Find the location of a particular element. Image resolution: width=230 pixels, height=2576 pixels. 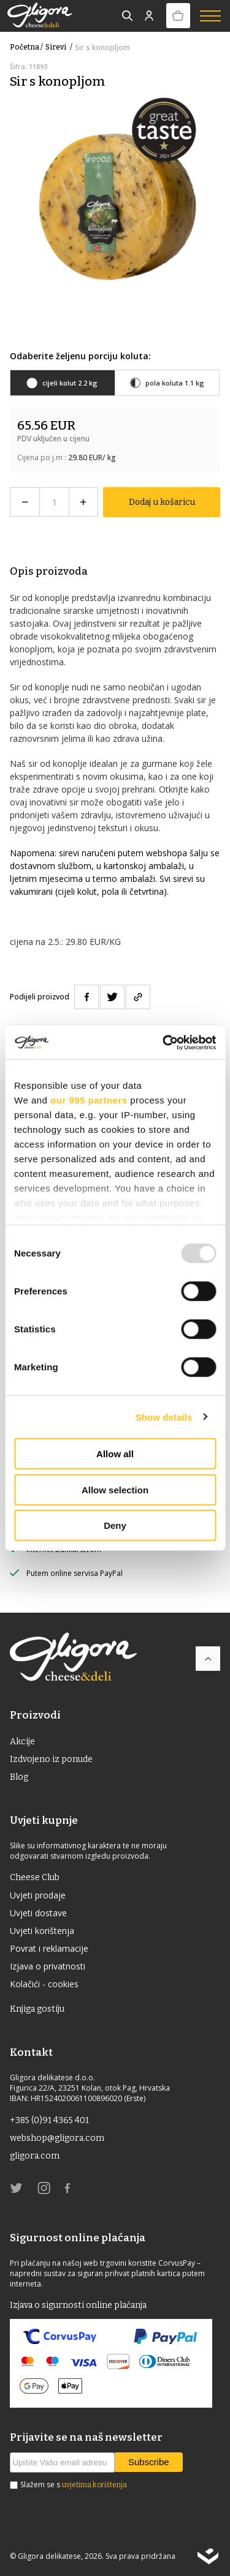

webshop@gligora.com [link] is located at coordinates (57, 2138).